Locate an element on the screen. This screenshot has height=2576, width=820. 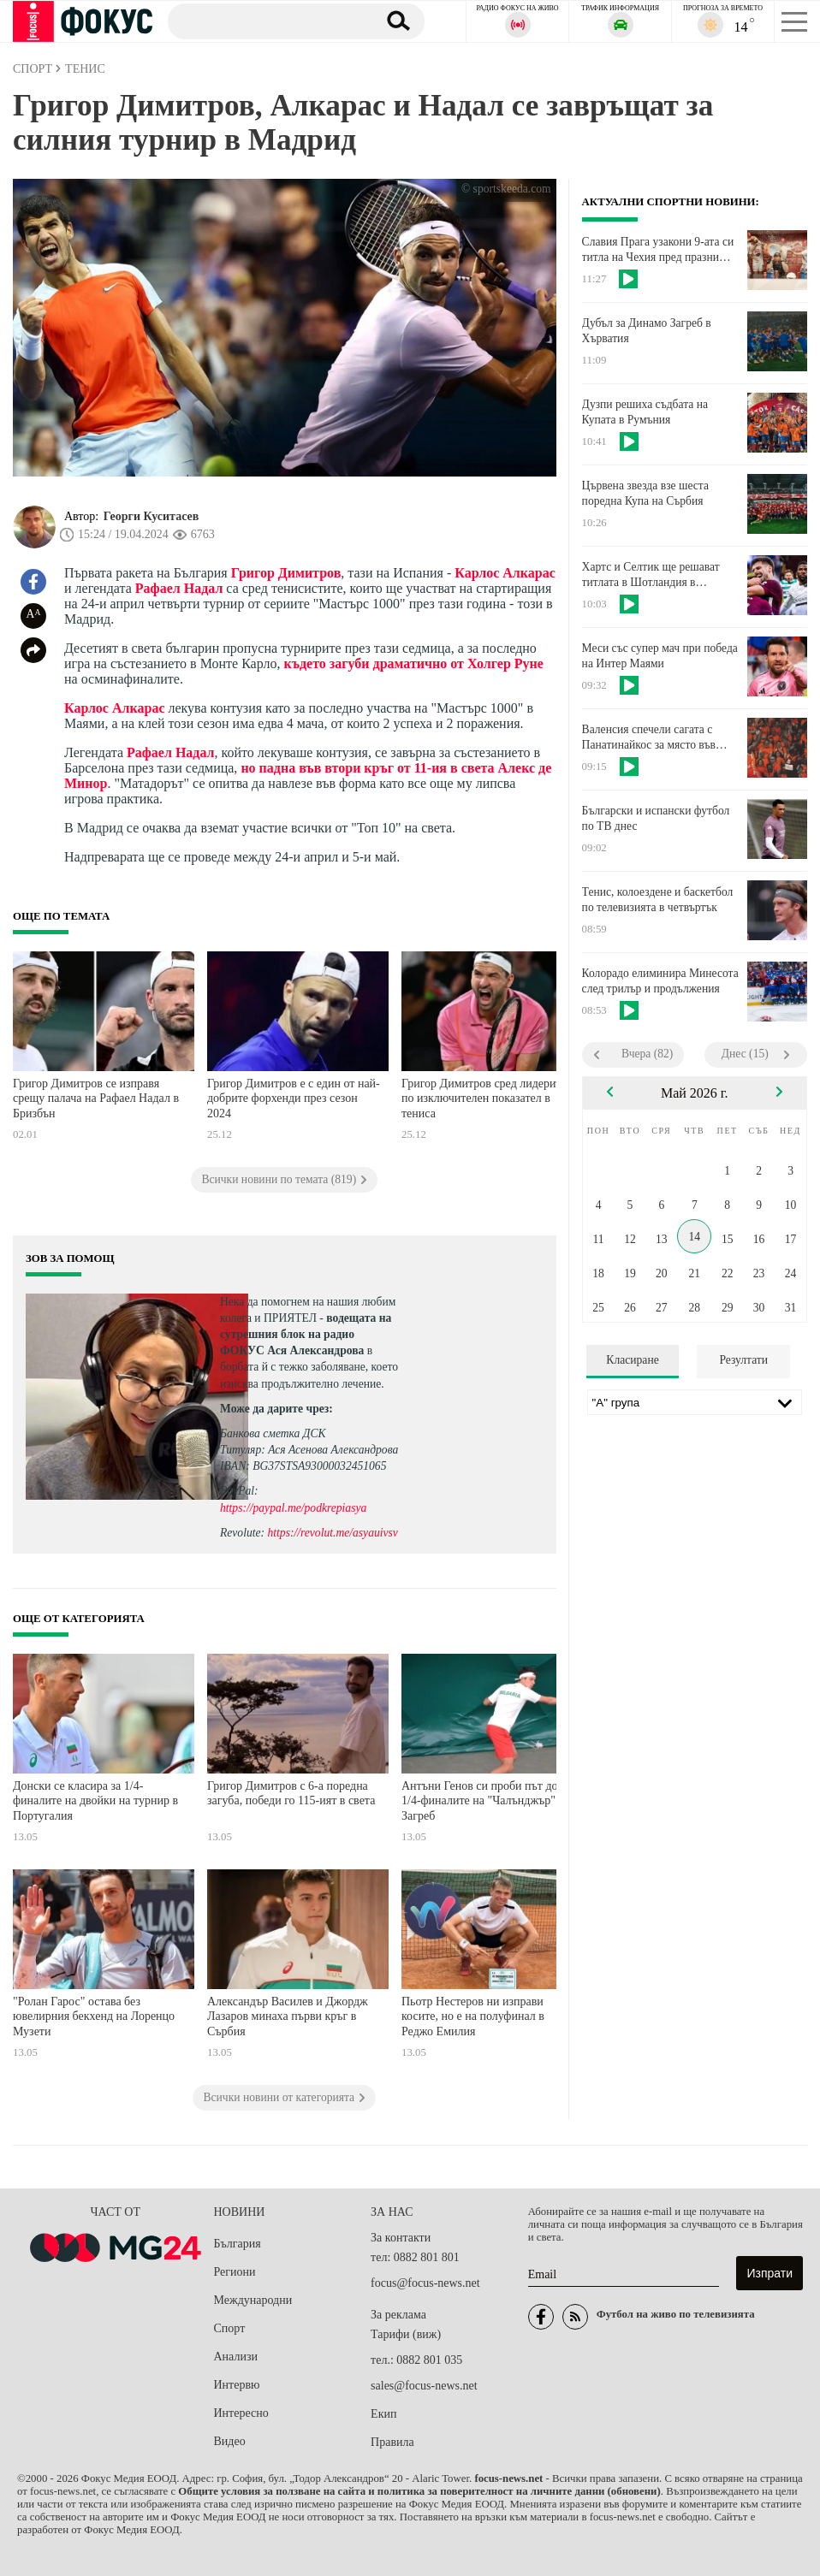
Дузпи решиха съдбата на Купата в Румъния is located at coordinates (645, 412).